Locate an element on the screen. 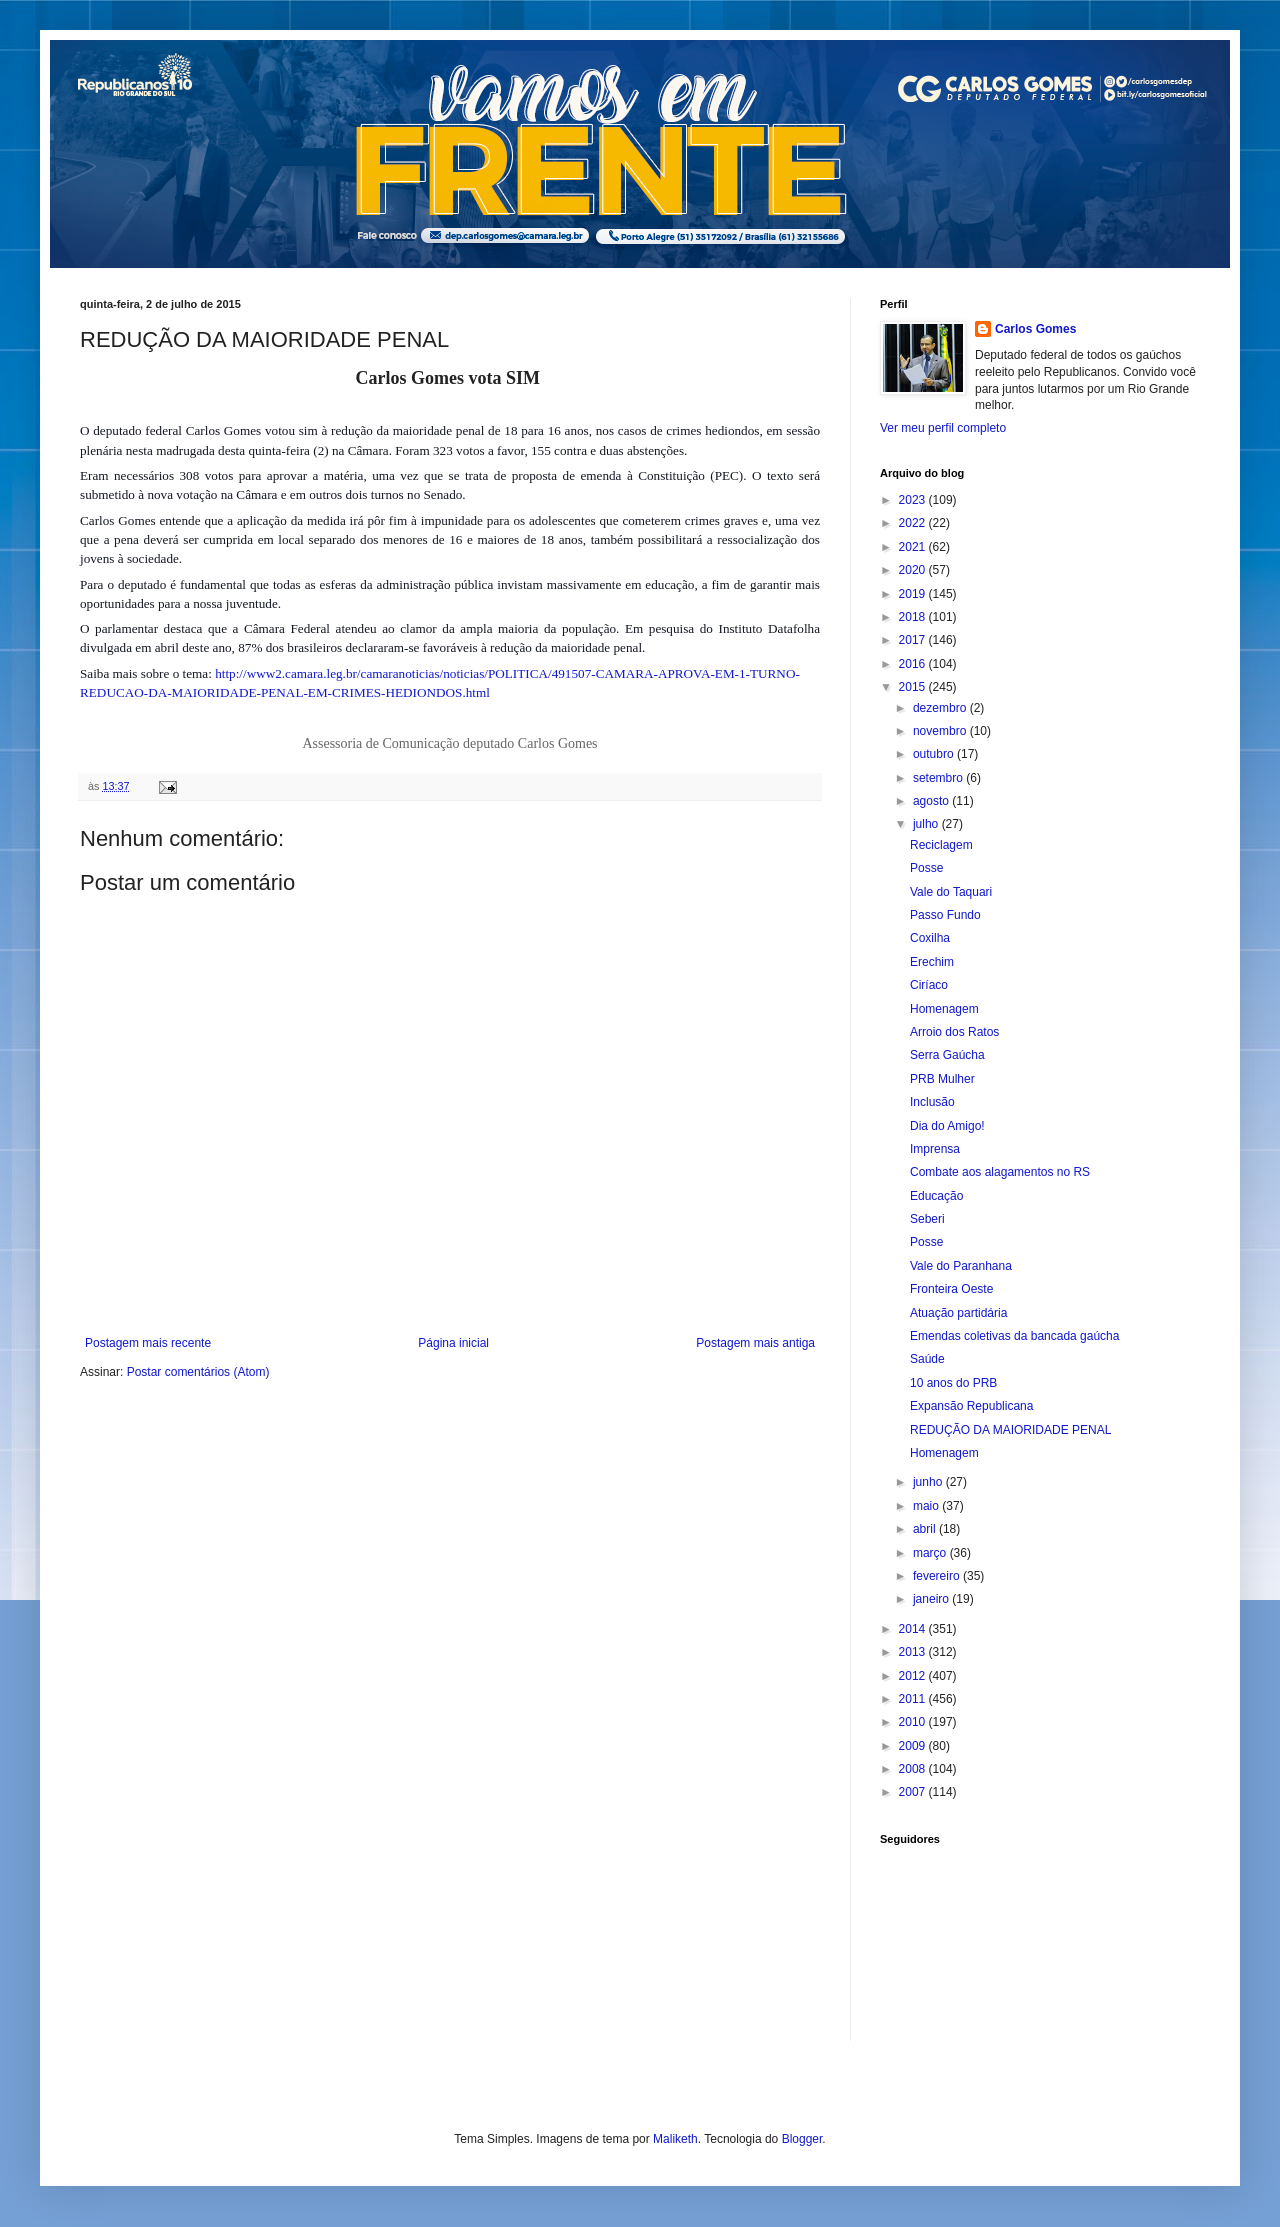 The image size is (1280, 2227). novembro is located at coordinates (941, 731).